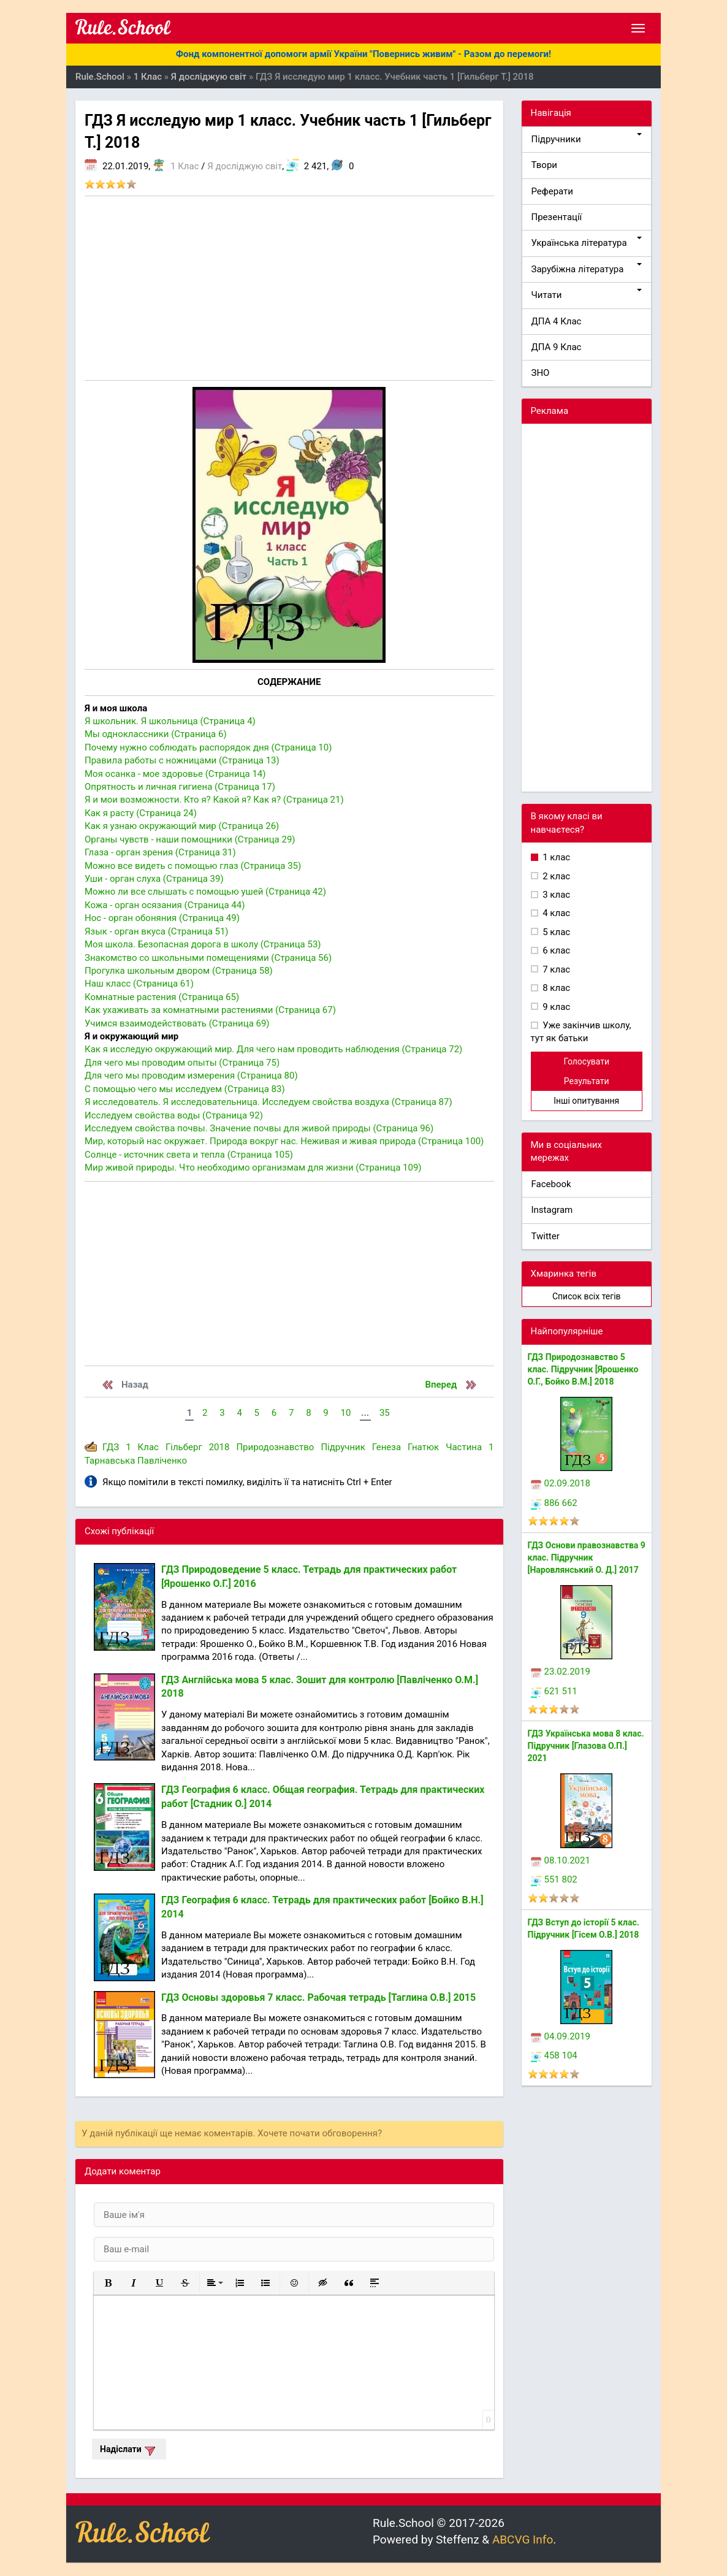 The width and height of the screenshot is (727, 2576). I want to click on 04.09.2019, so click(560, 2036).